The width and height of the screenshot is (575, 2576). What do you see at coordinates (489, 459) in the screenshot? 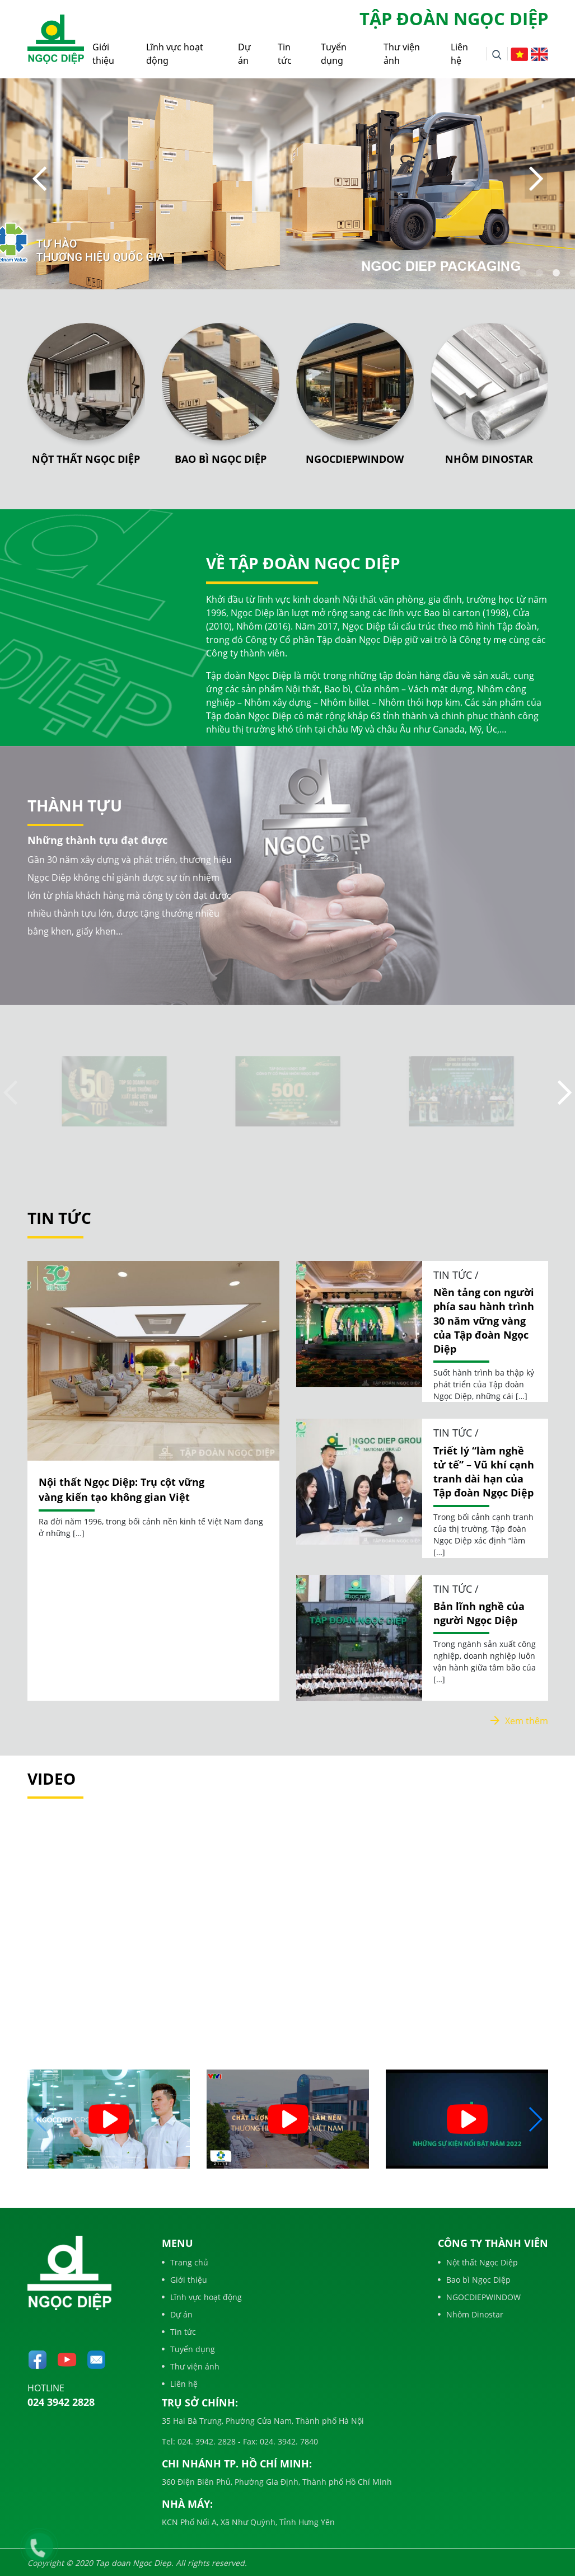
I see `Nhôm Dinostar` at bounding box center [489, 459].